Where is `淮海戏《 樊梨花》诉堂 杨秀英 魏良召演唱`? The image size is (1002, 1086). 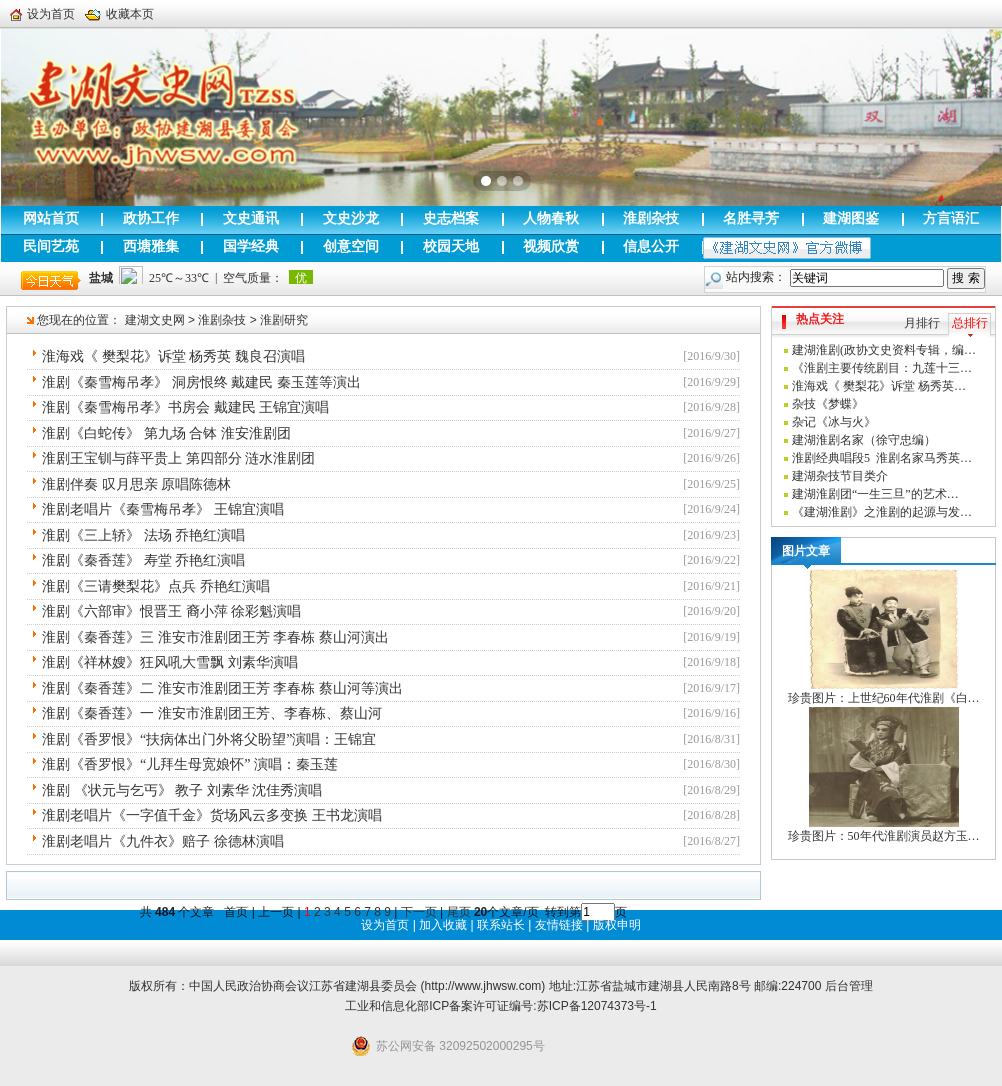
淮海戏《 樊梨花》诉堂 杨秀英 魏良召演唱 is located at coordinates (173, 356).